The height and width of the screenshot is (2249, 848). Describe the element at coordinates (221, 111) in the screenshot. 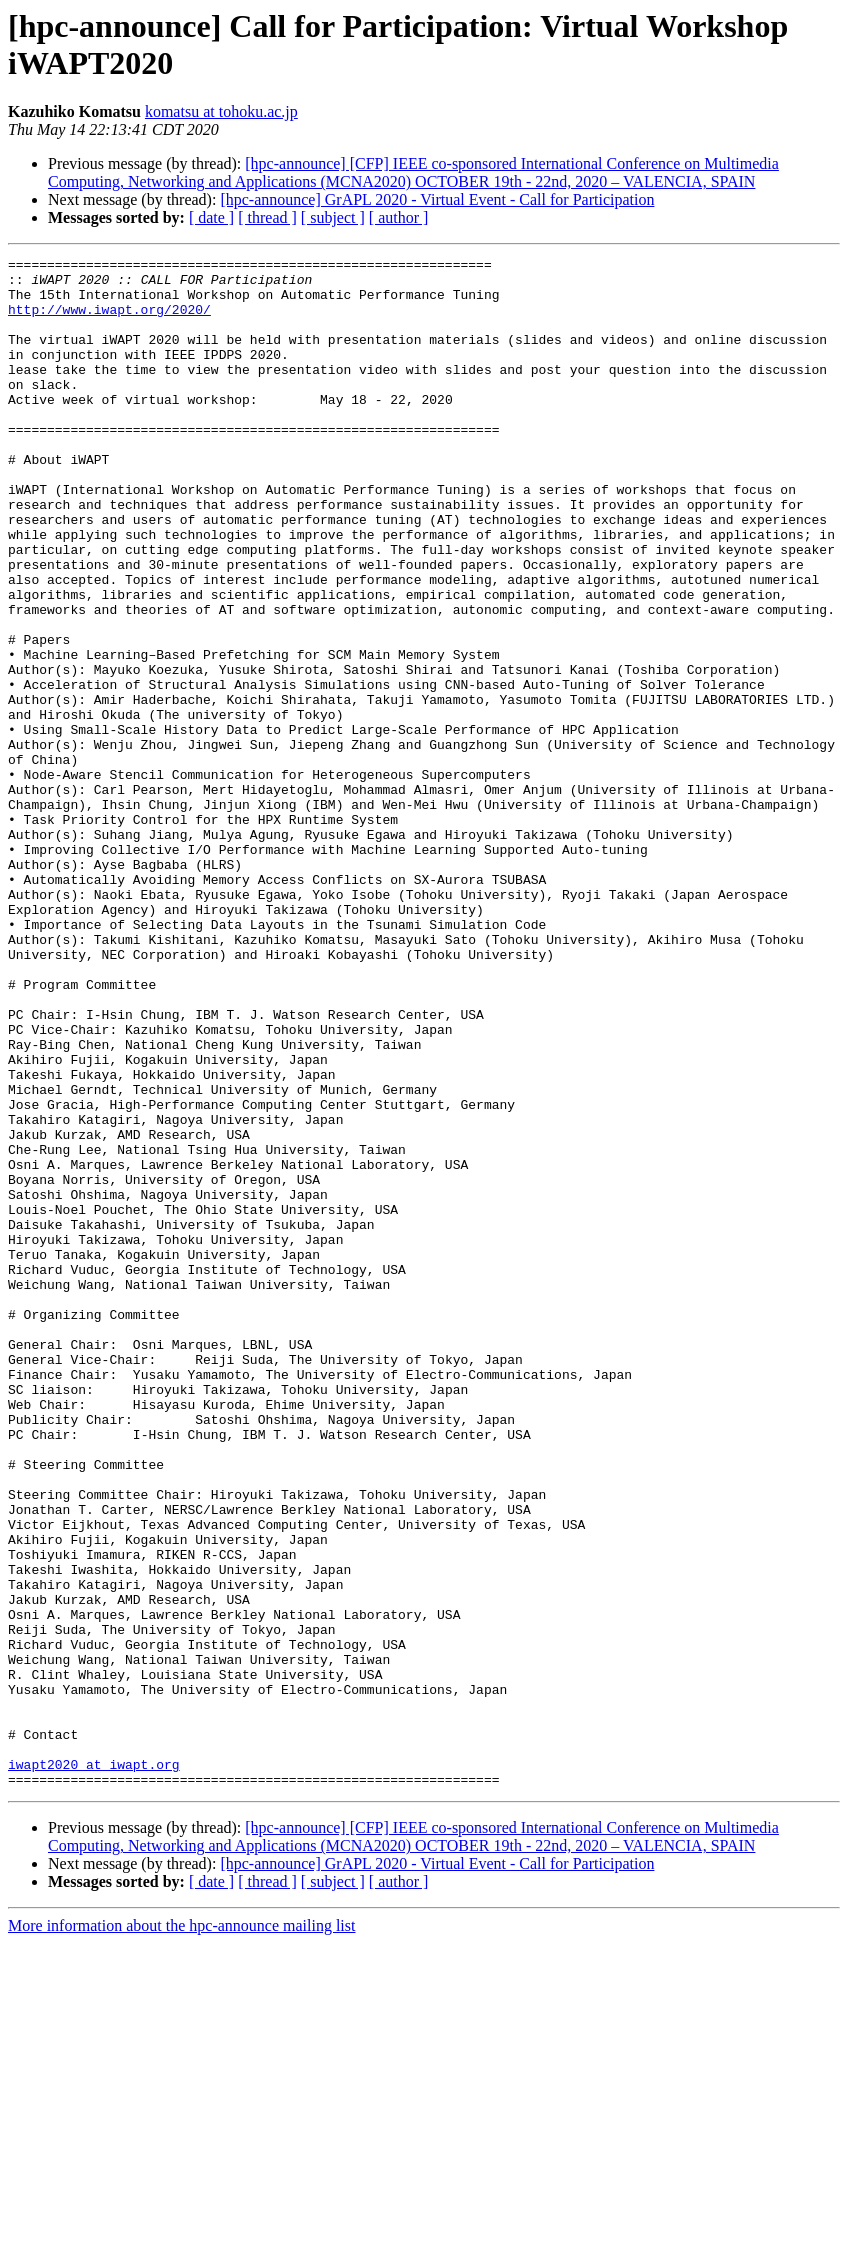

I see `komatsu at tohoku.ac.jp` at that location.